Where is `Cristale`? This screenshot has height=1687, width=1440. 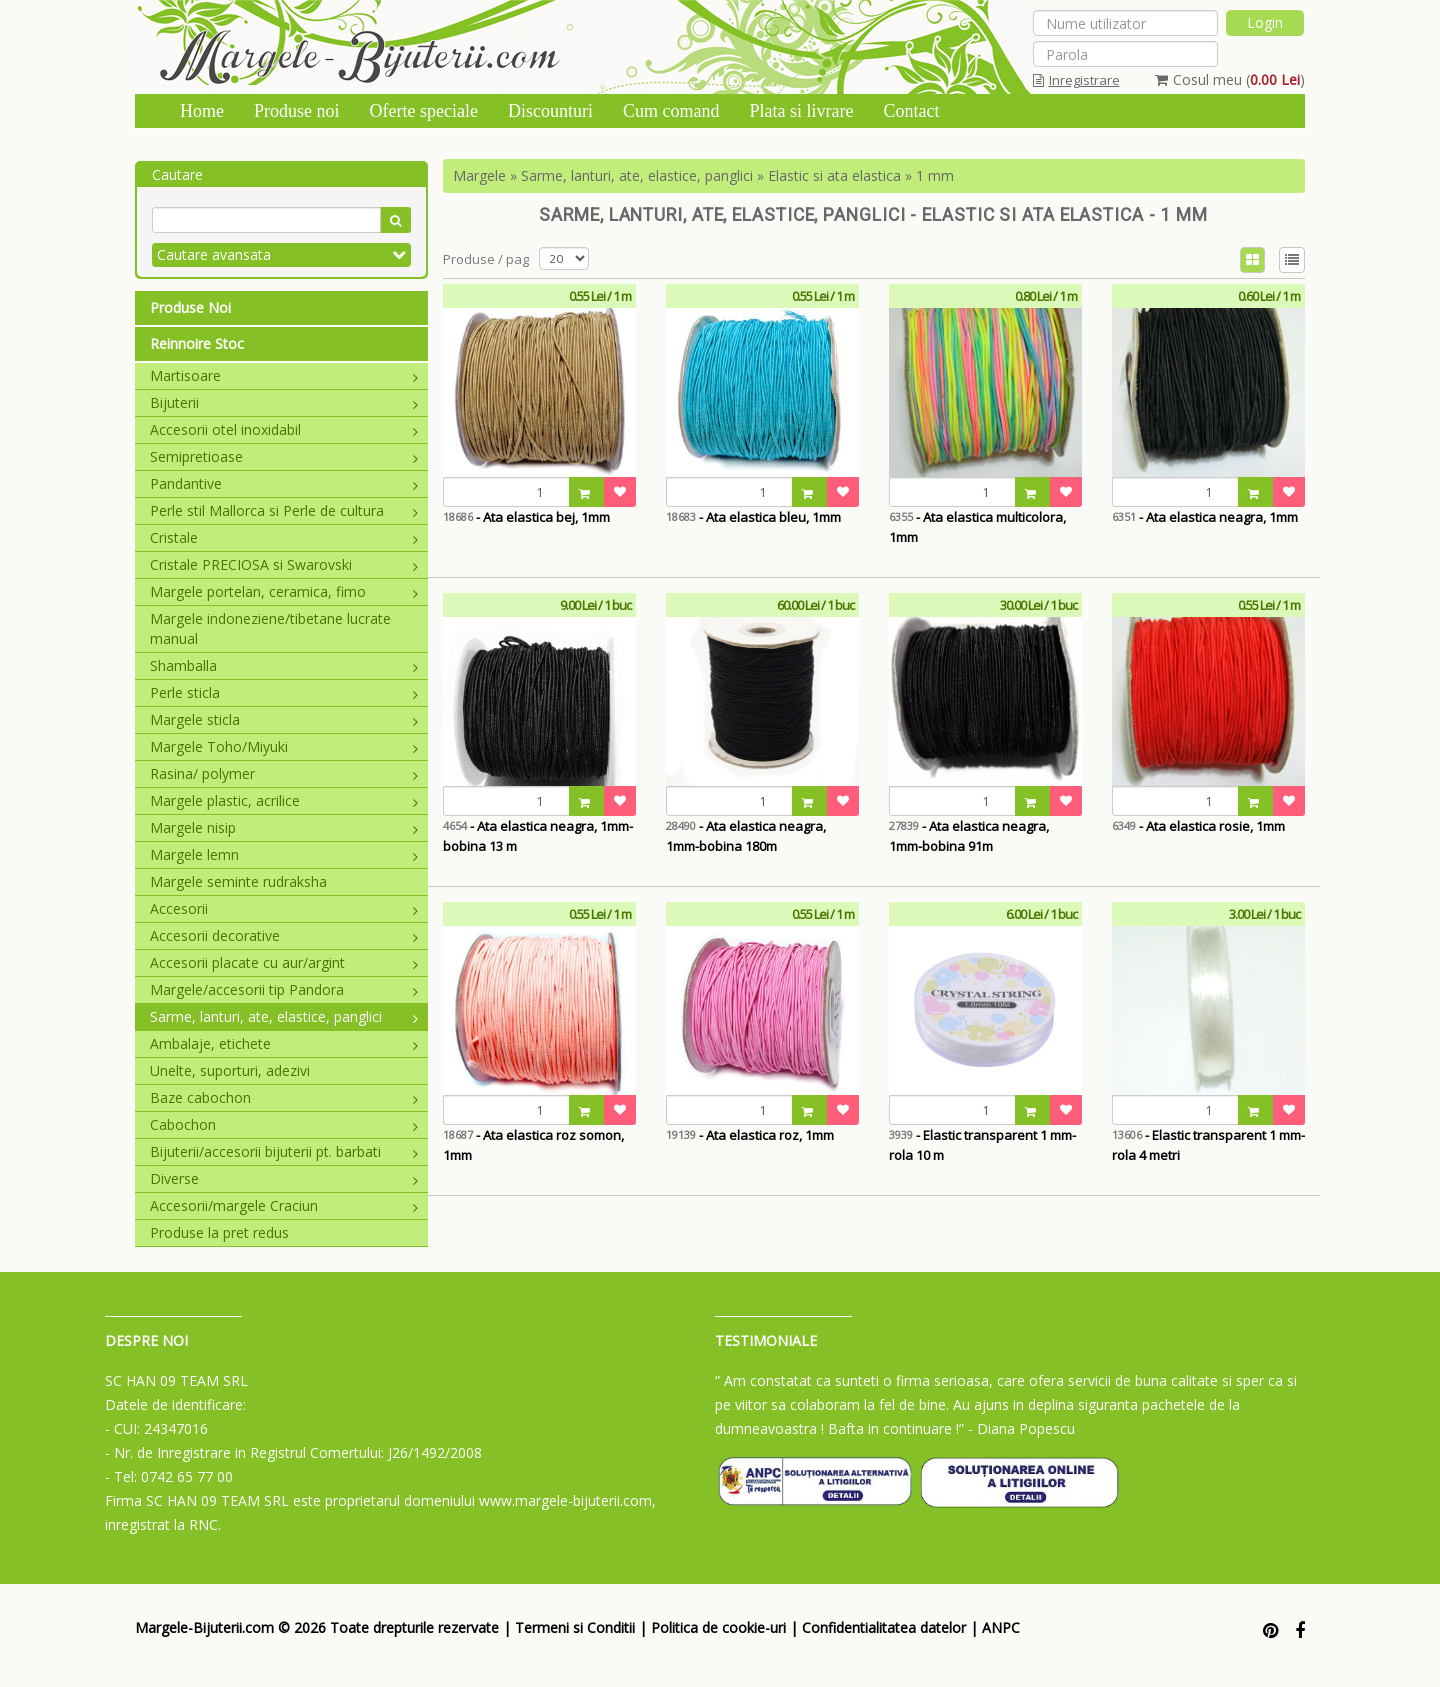
Cristale is located at coordinates (284, 537).